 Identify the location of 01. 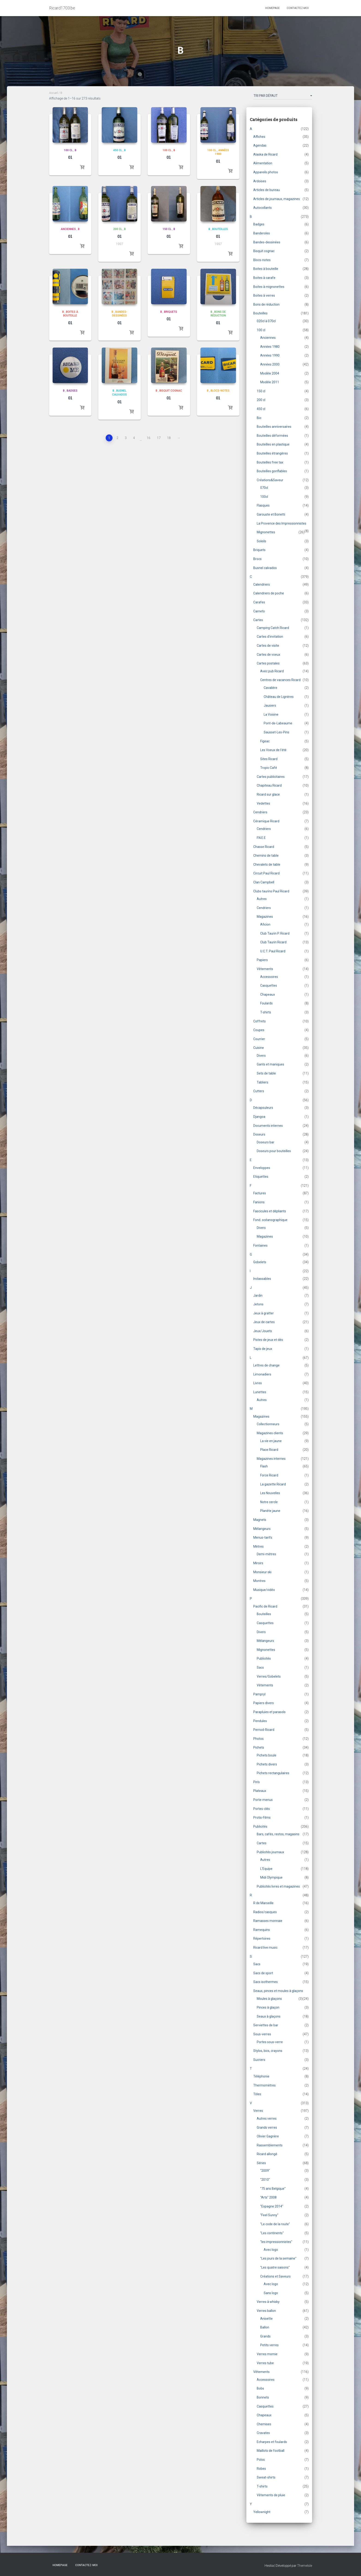
(70, 157).